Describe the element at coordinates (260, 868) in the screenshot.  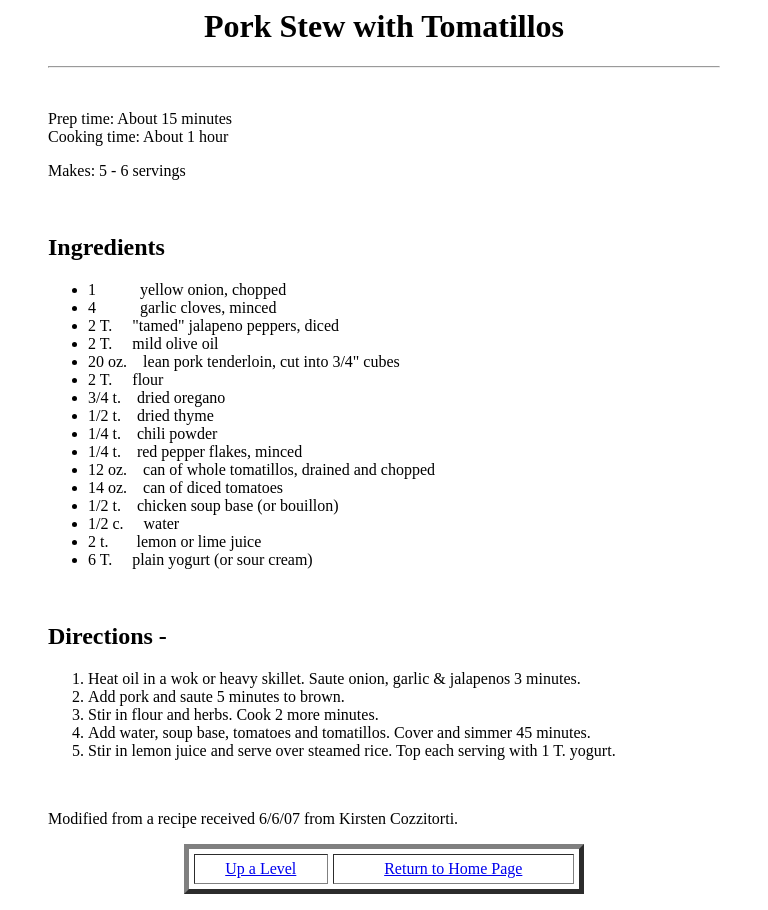
I see `Up a Level` at that location.